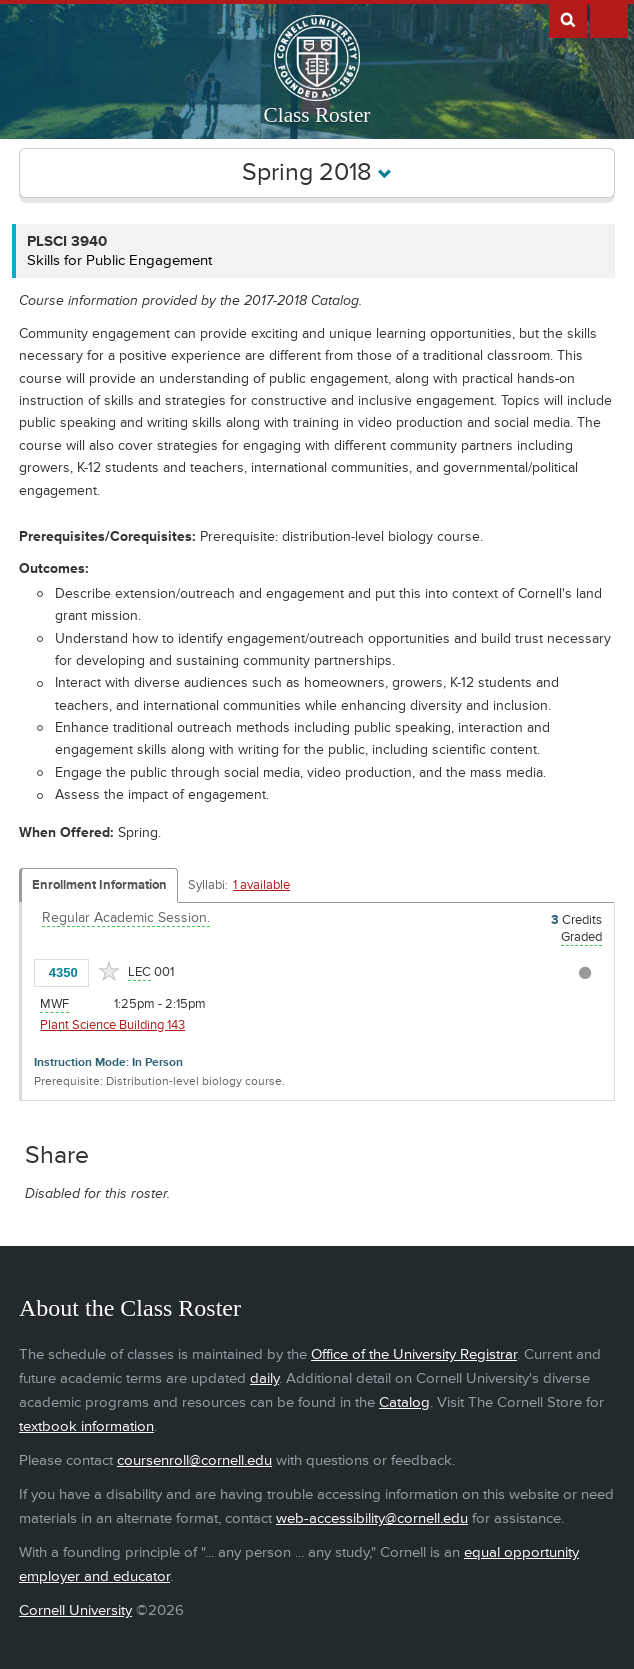  I want to click on [Add to Favorites], so click(109, 971).